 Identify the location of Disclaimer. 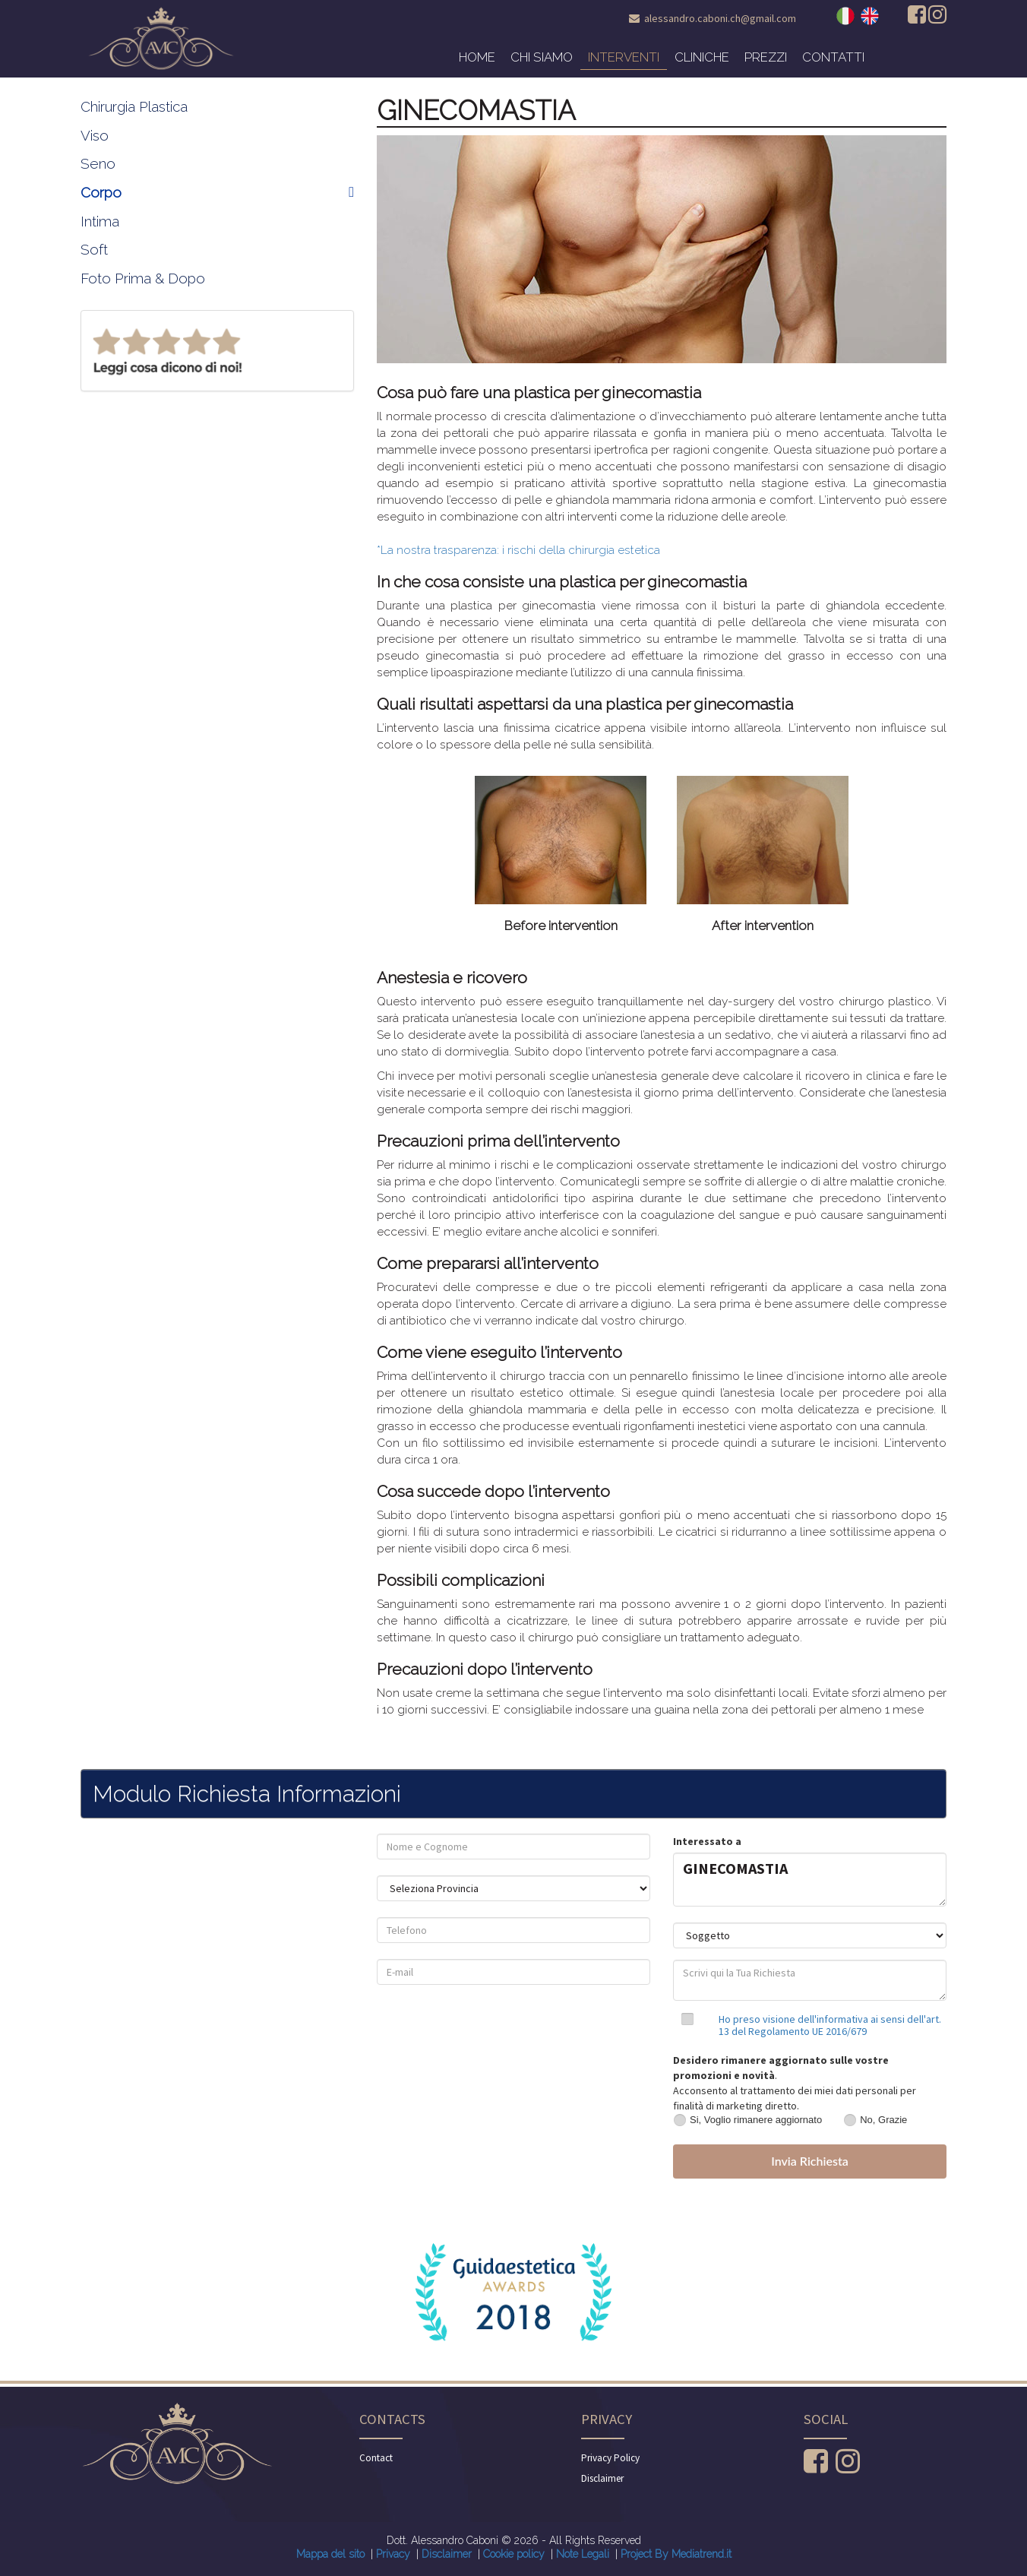
(602, 2478).